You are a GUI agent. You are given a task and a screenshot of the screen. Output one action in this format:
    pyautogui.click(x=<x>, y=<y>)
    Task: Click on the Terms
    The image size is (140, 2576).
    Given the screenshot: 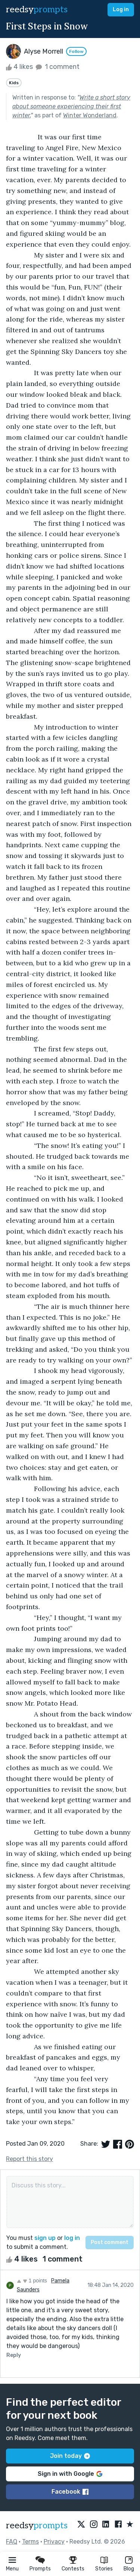 What is the action you would take?
    pyautogui.click(x=30, y=2541)
    